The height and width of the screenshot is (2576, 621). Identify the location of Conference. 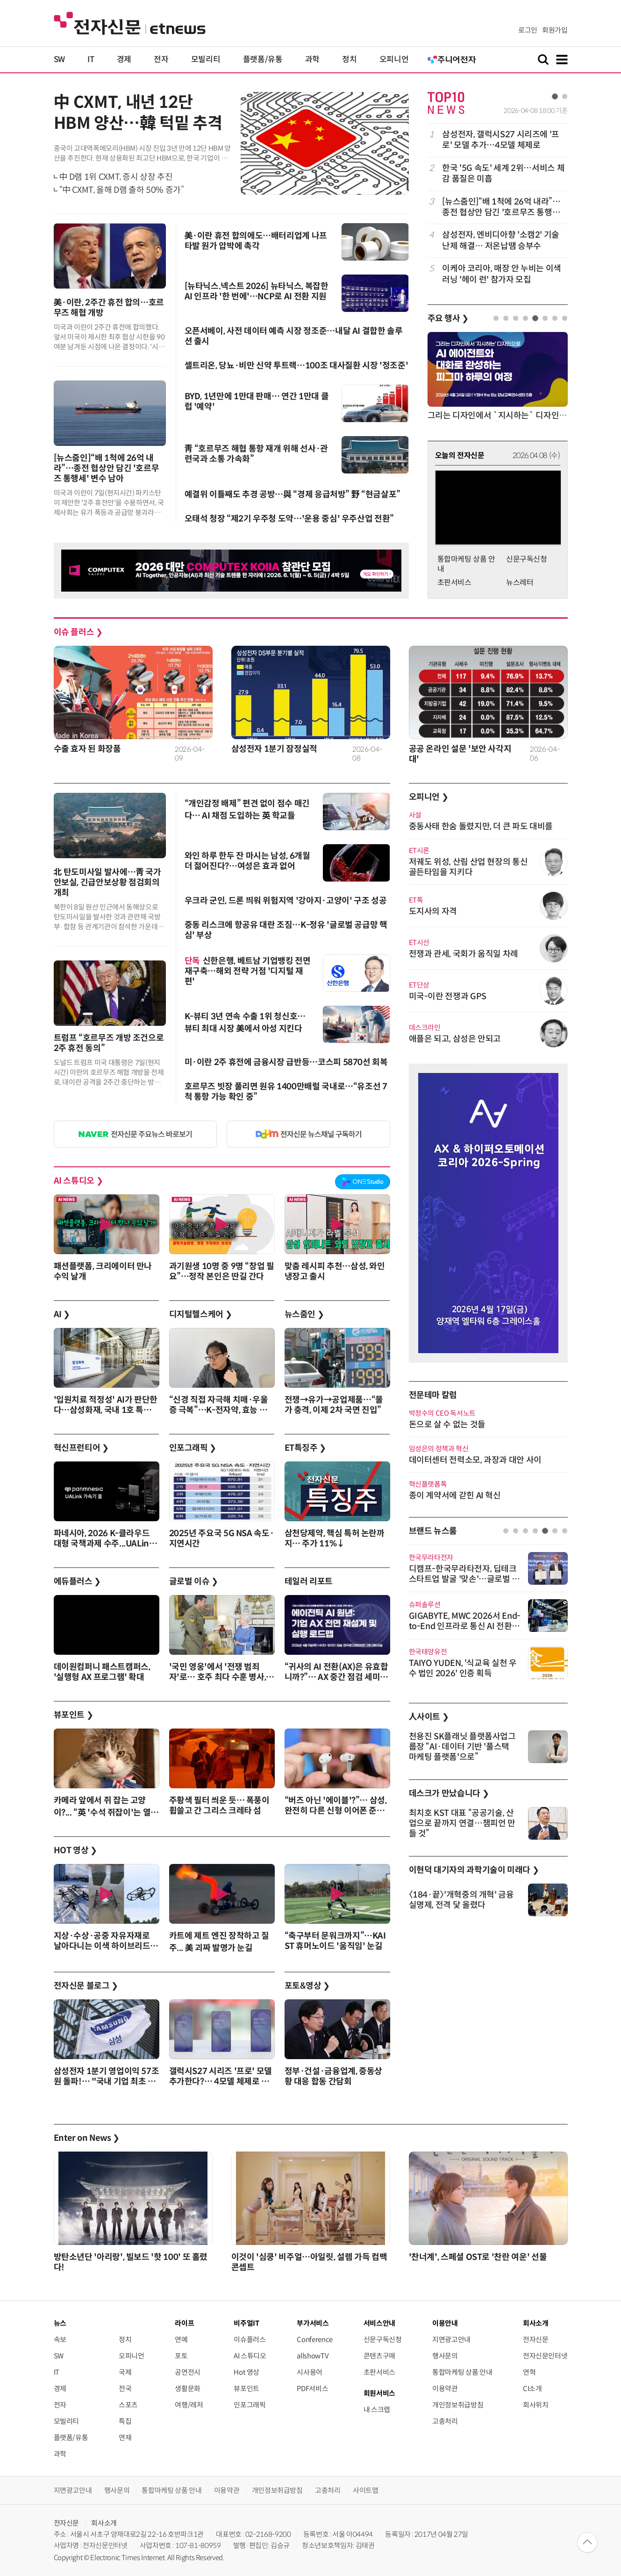
(314, 2339).